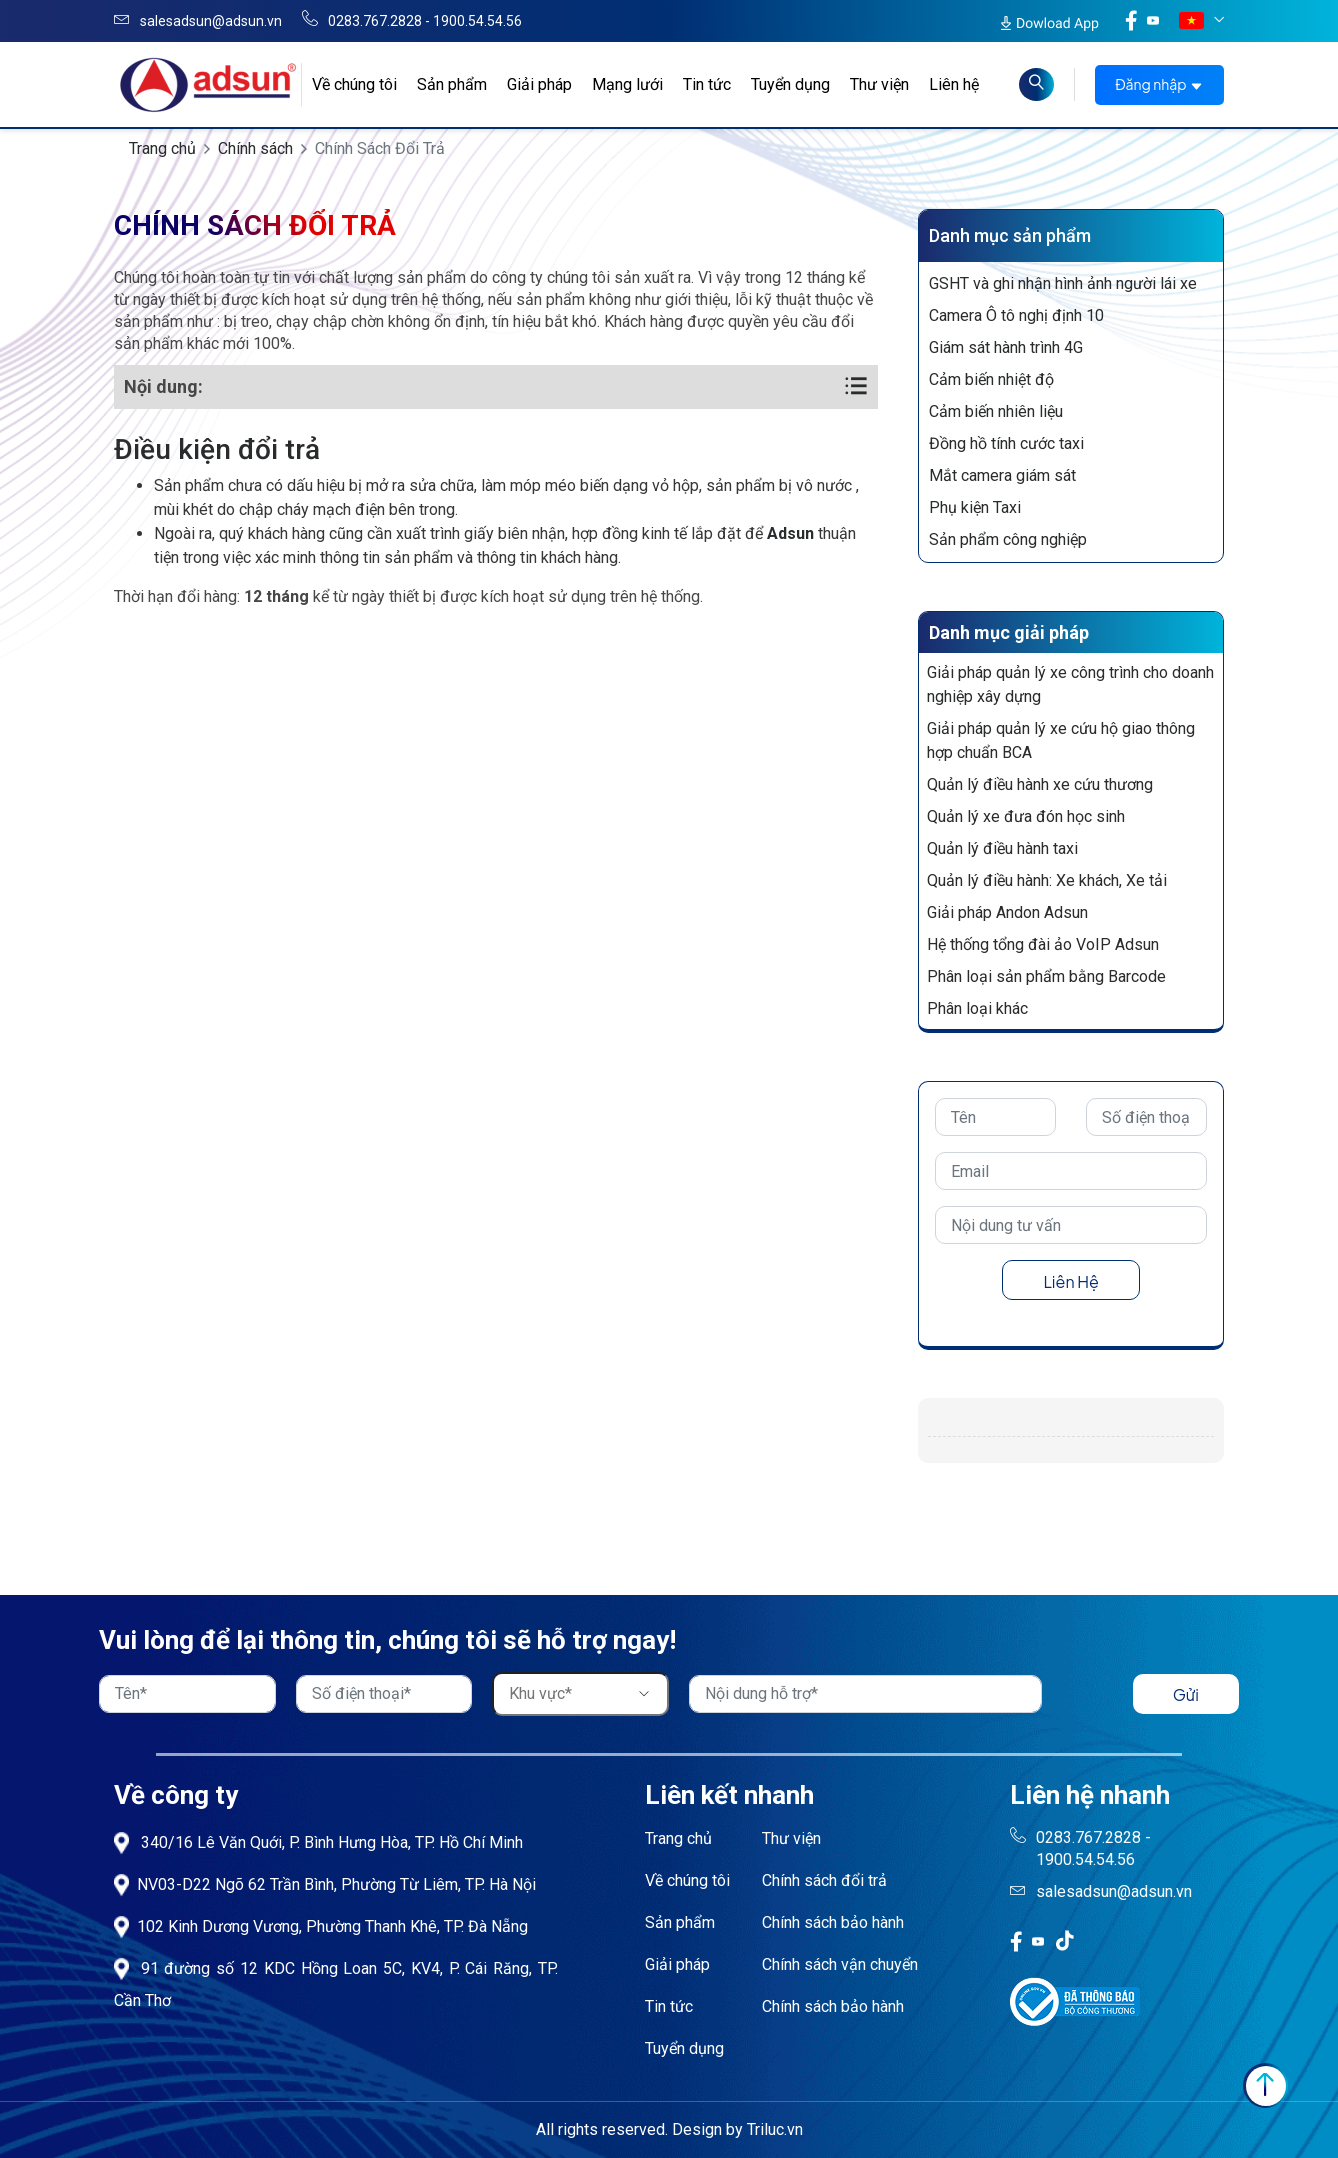 This screenshot has width=1338, height=2158. What do you see at coordinates (1002, 848) in the screenshot?
I see `Quản lý điều hành taxi` at bounding box center [1002, 848].